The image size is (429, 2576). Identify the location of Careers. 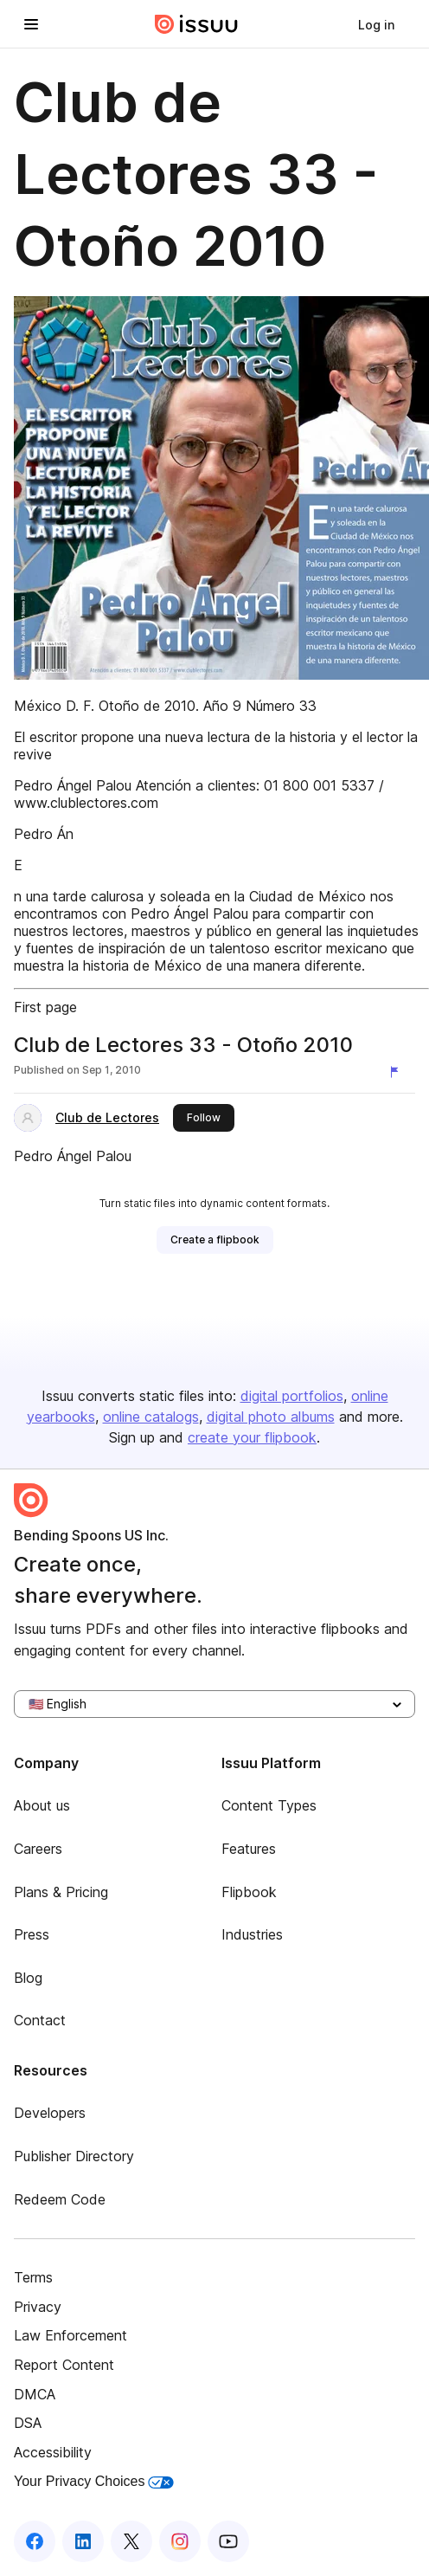
(38, 1848).